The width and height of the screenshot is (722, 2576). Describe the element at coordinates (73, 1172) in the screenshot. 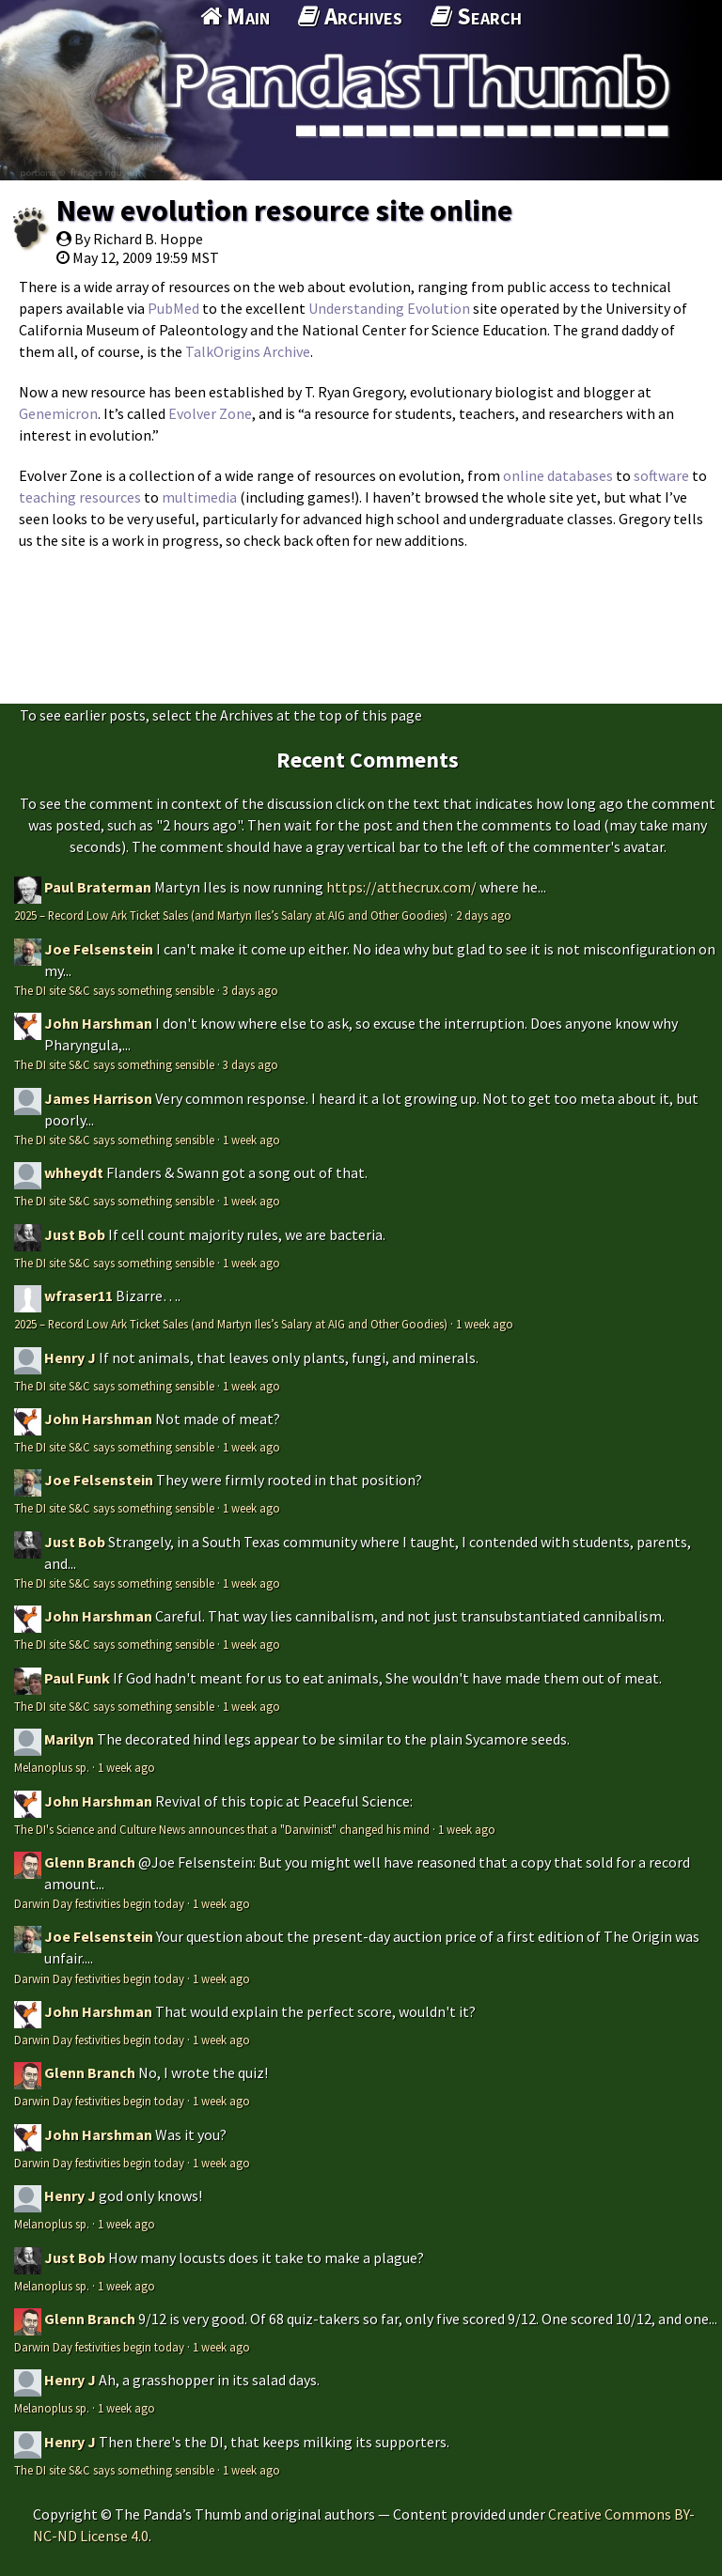

I see `whheydt` at that location.